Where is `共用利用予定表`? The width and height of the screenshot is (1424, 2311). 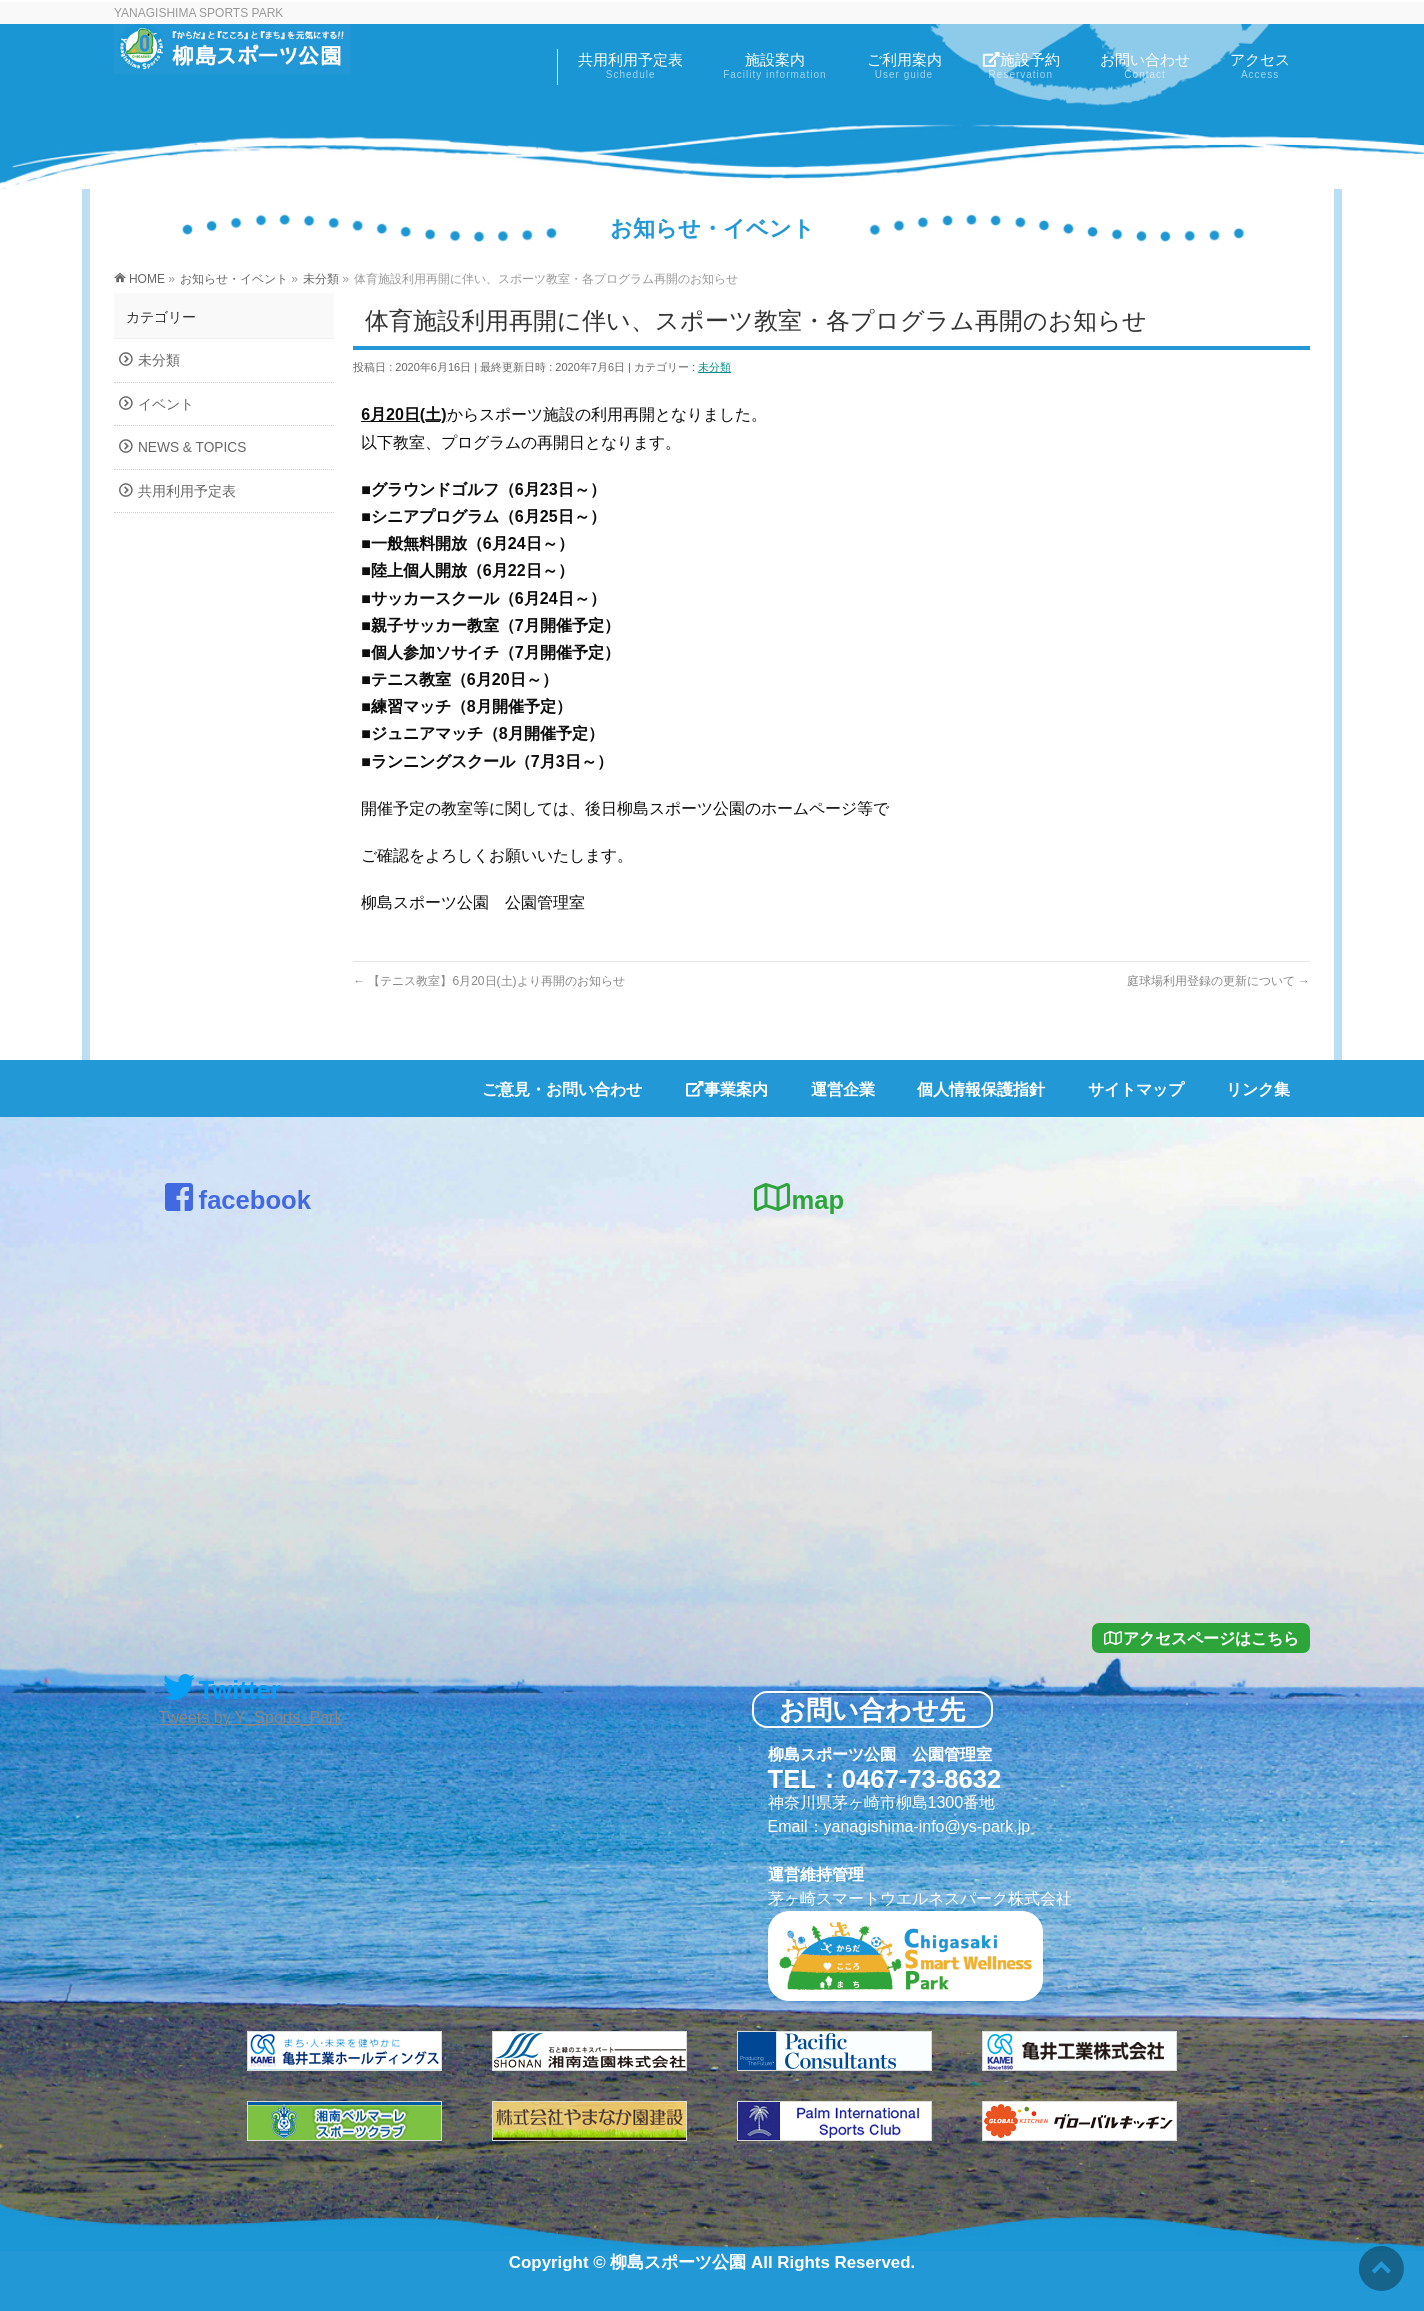
共用利用予定表 is located at coordinates (187, 491).